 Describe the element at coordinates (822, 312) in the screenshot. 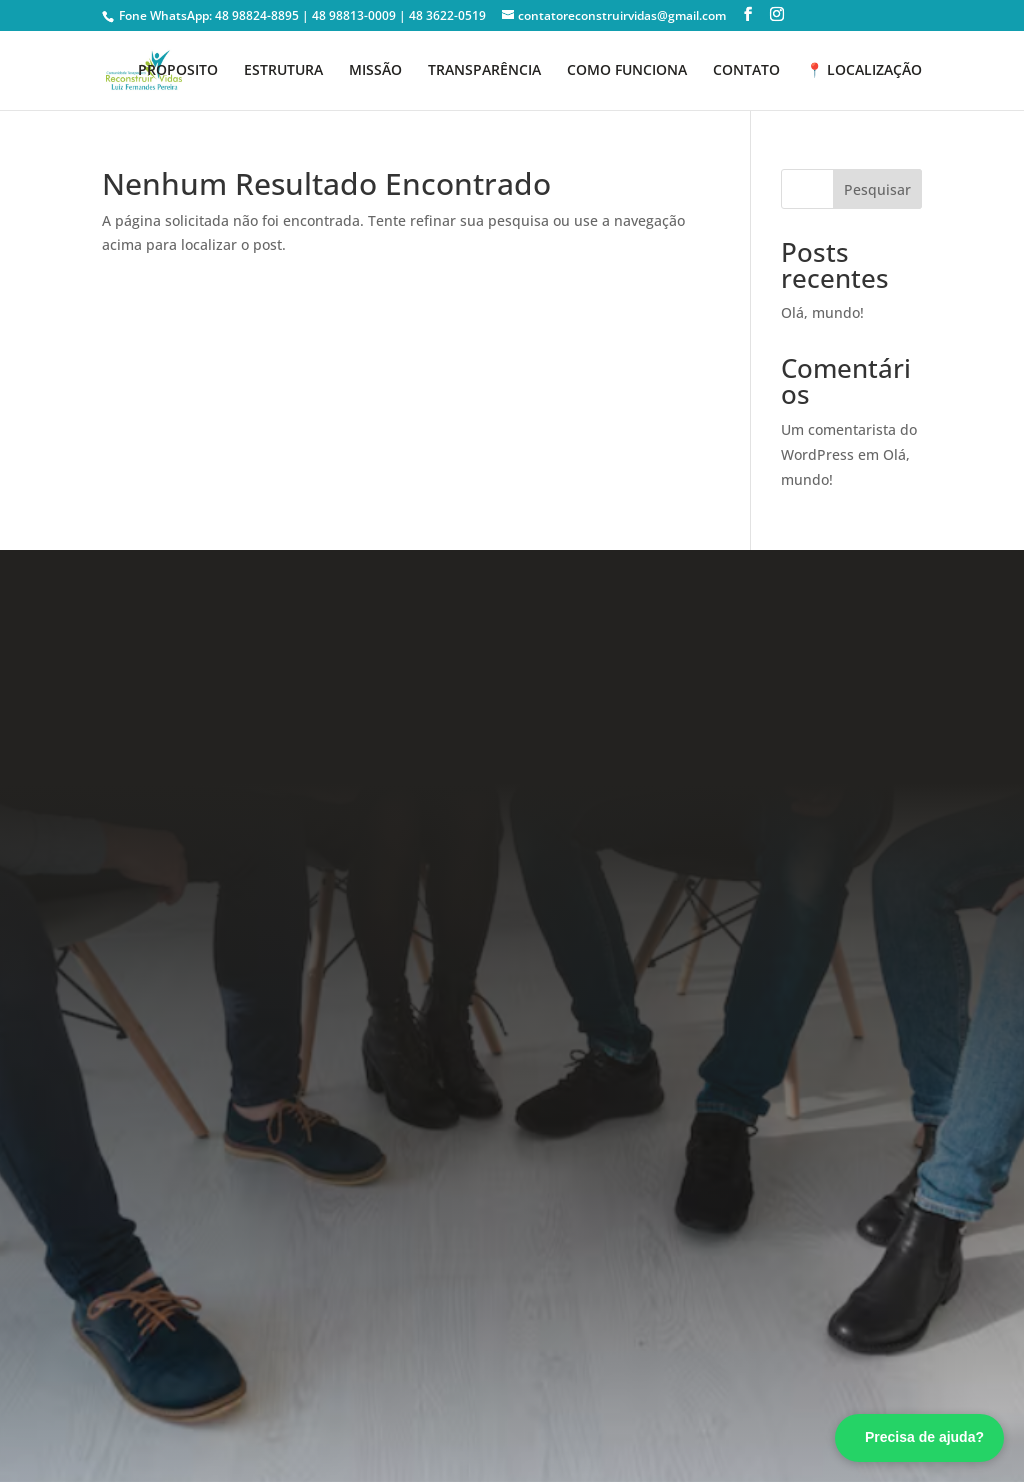

I see `Olá, mundo!` at that location.